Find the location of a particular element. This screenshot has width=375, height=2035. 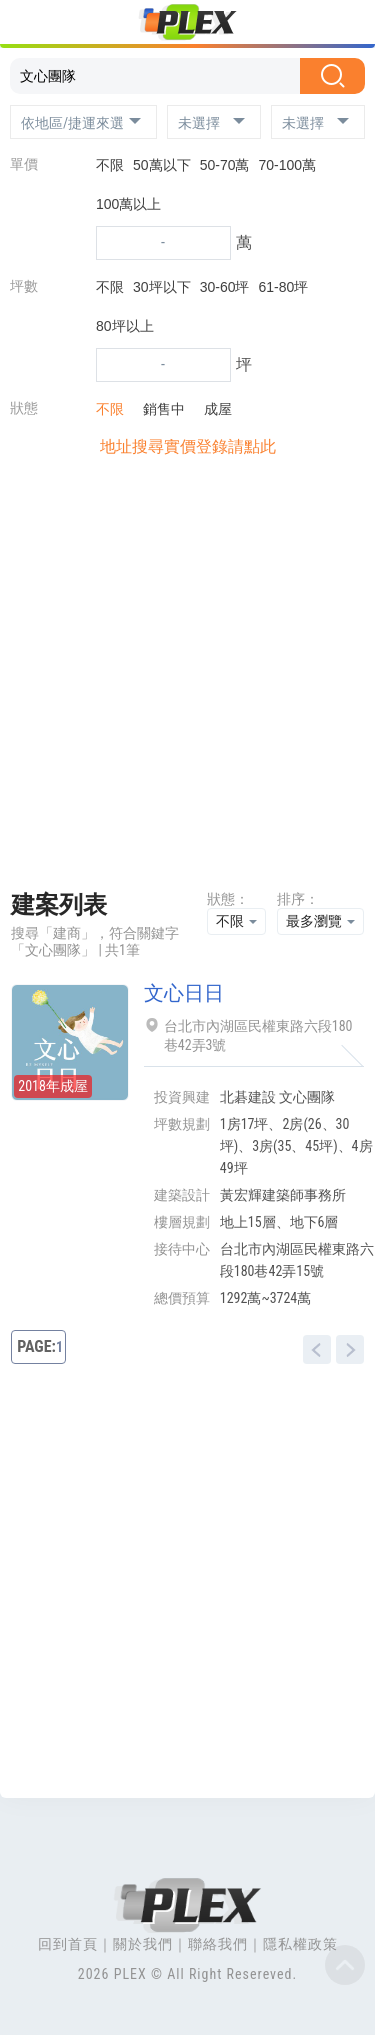

狀態 is located at coordinates (24, 408).